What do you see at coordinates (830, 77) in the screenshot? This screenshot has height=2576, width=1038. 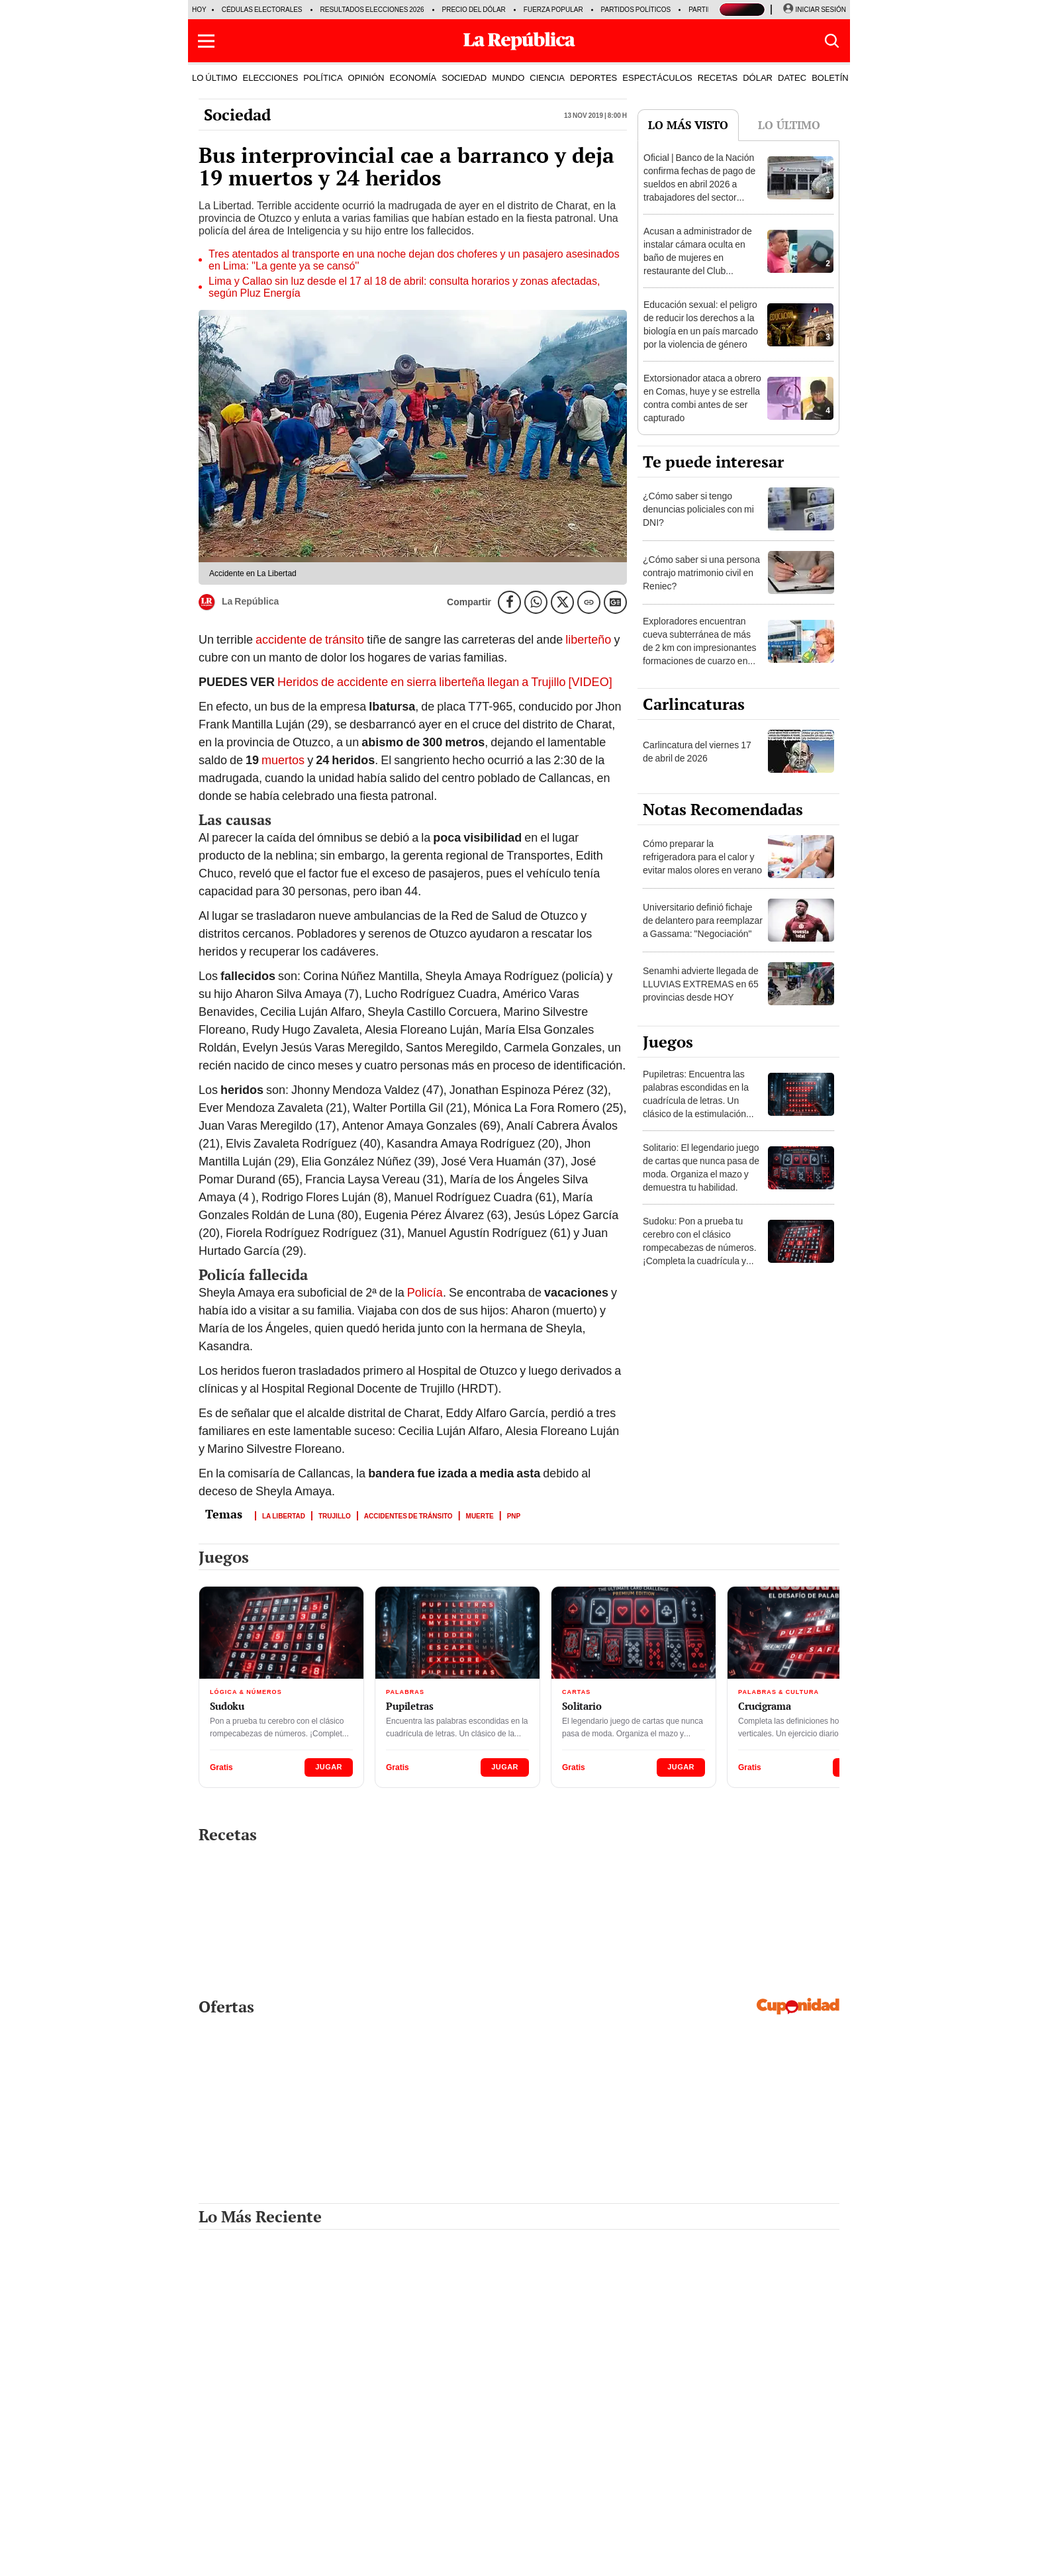 I see `BOLETÍN` at bounding box center [830, 77].